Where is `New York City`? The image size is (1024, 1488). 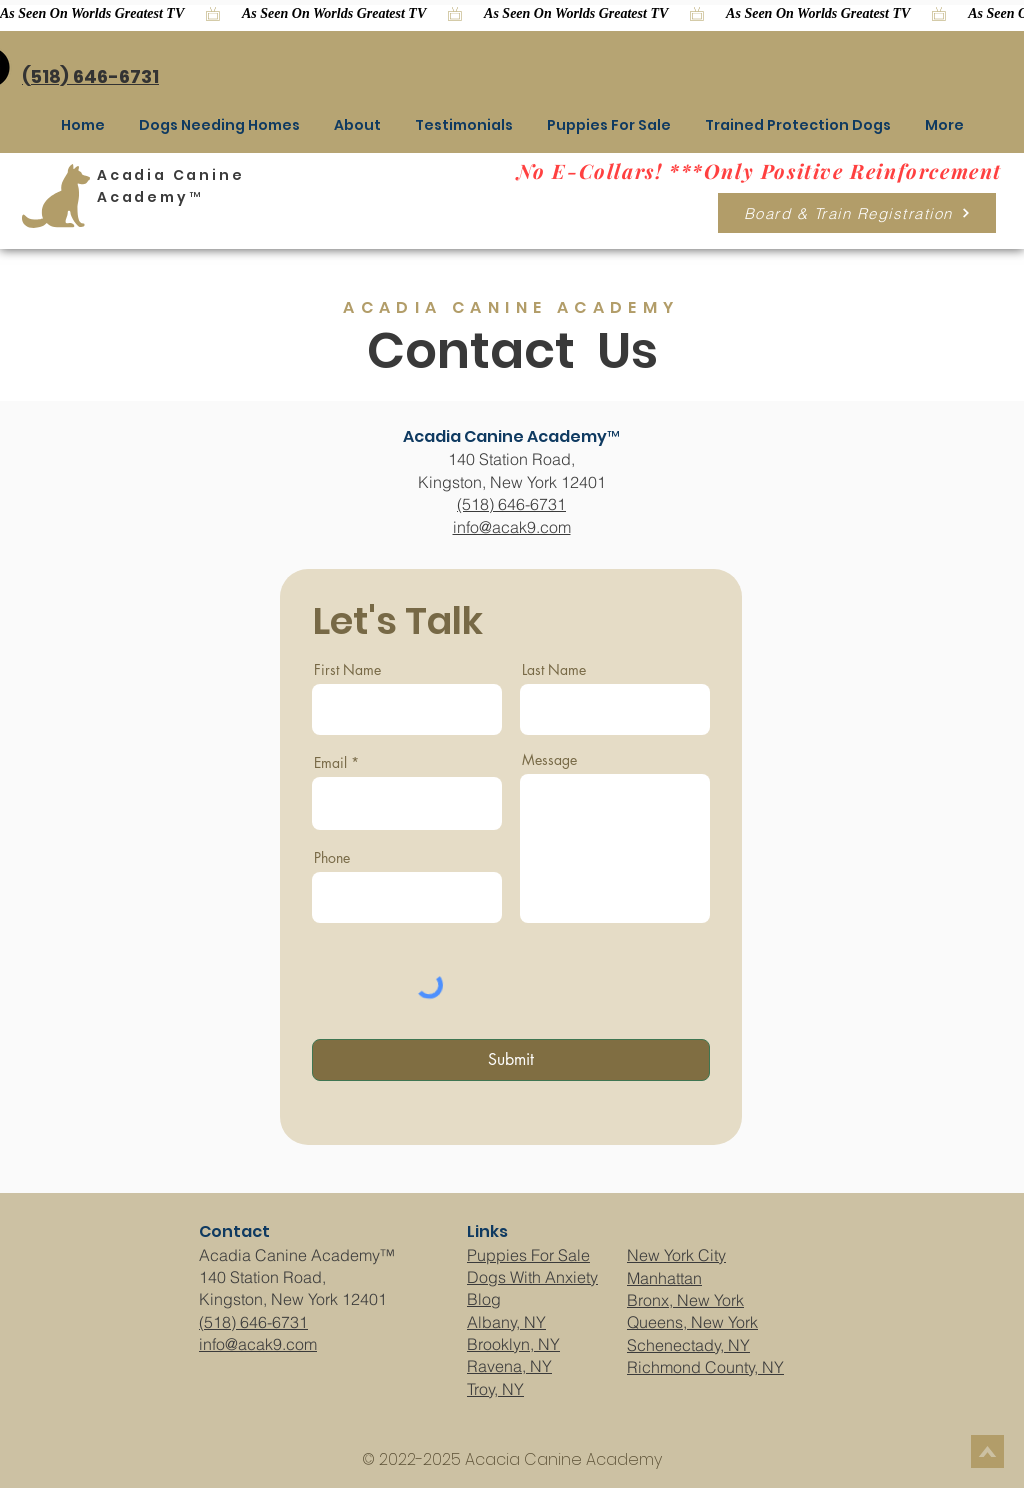
New York City is located at coordinates (676, 1255).